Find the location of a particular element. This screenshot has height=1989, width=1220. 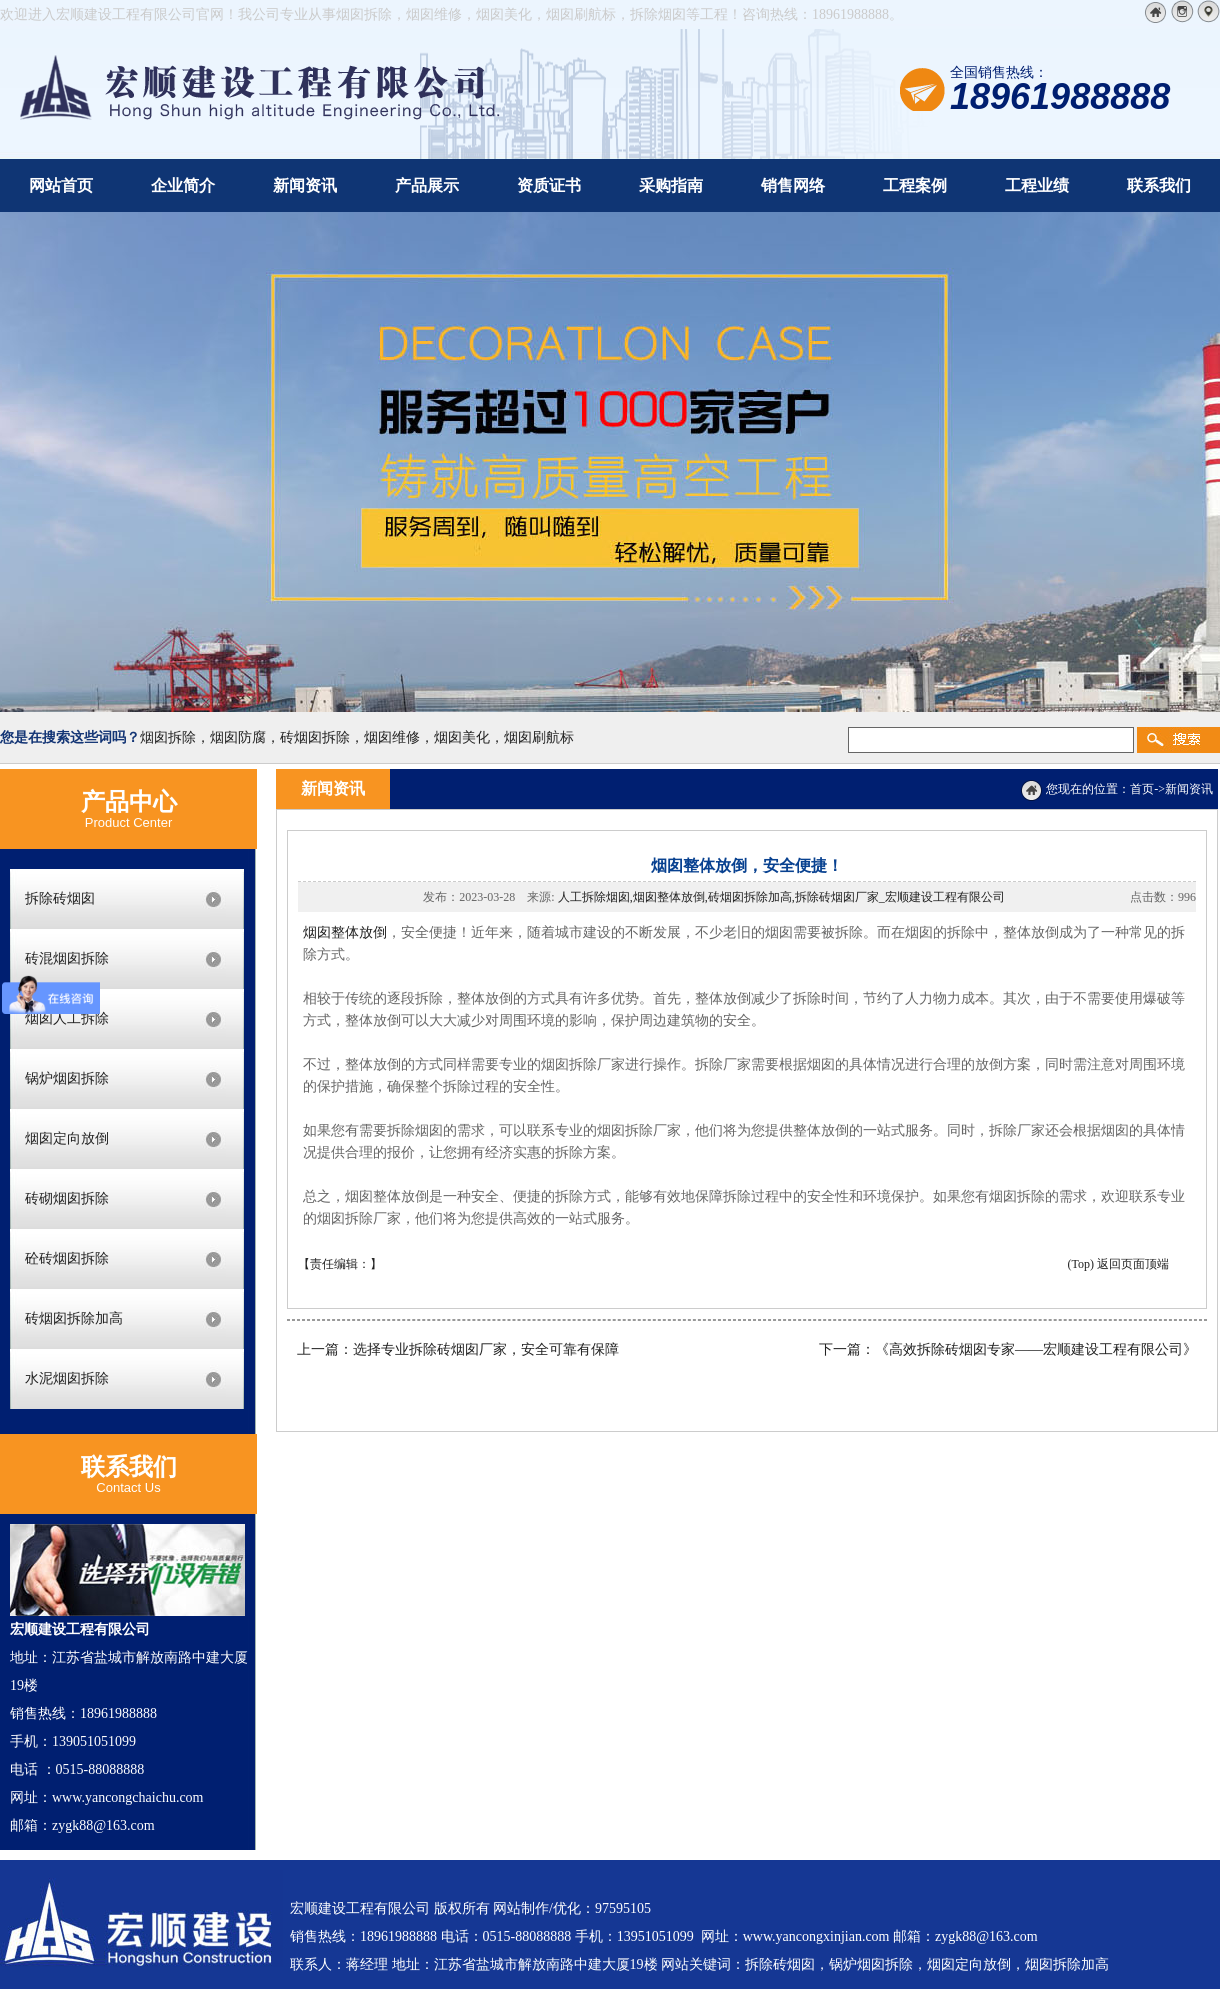

下一篇：《高效拆除砖烟囱专家——宏顺建设工程有限公司》 is located at coordinates (1008, 1349).